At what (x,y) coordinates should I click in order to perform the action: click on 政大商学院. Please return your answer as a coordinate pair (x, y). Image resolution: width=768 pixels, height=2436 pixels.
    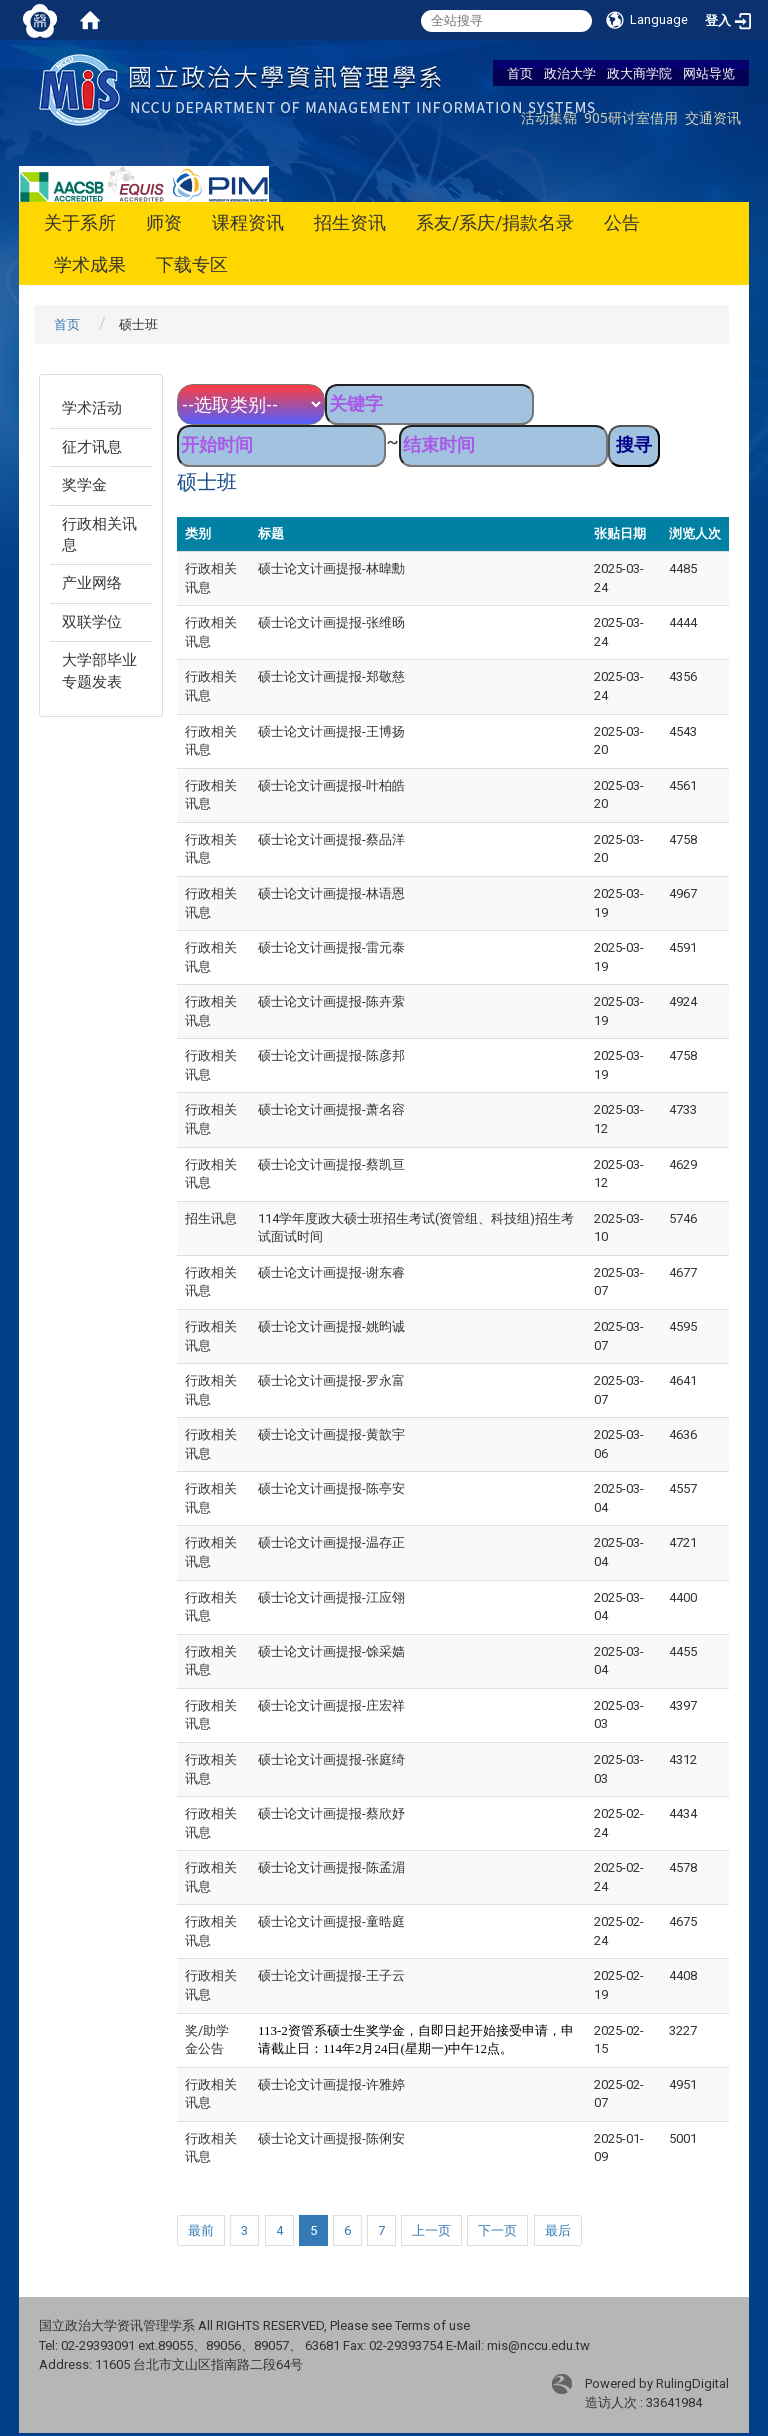
    Looking at the image, I should click on (639, 73).